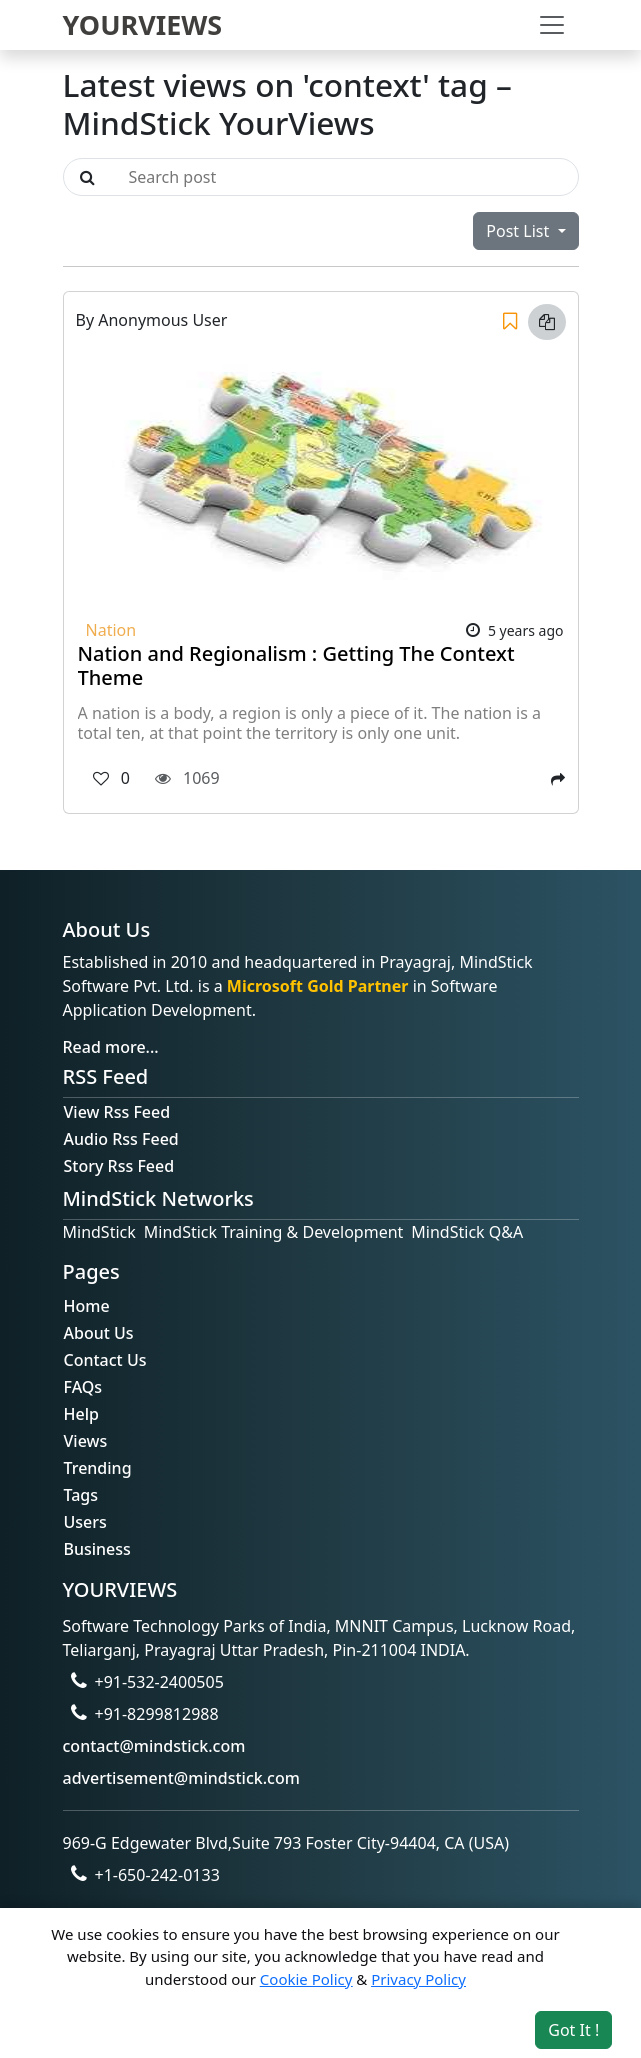  What do you see at coordinates (81, 1414) in the screenshot?
I see `Help` at bounding box center [81, 1414].